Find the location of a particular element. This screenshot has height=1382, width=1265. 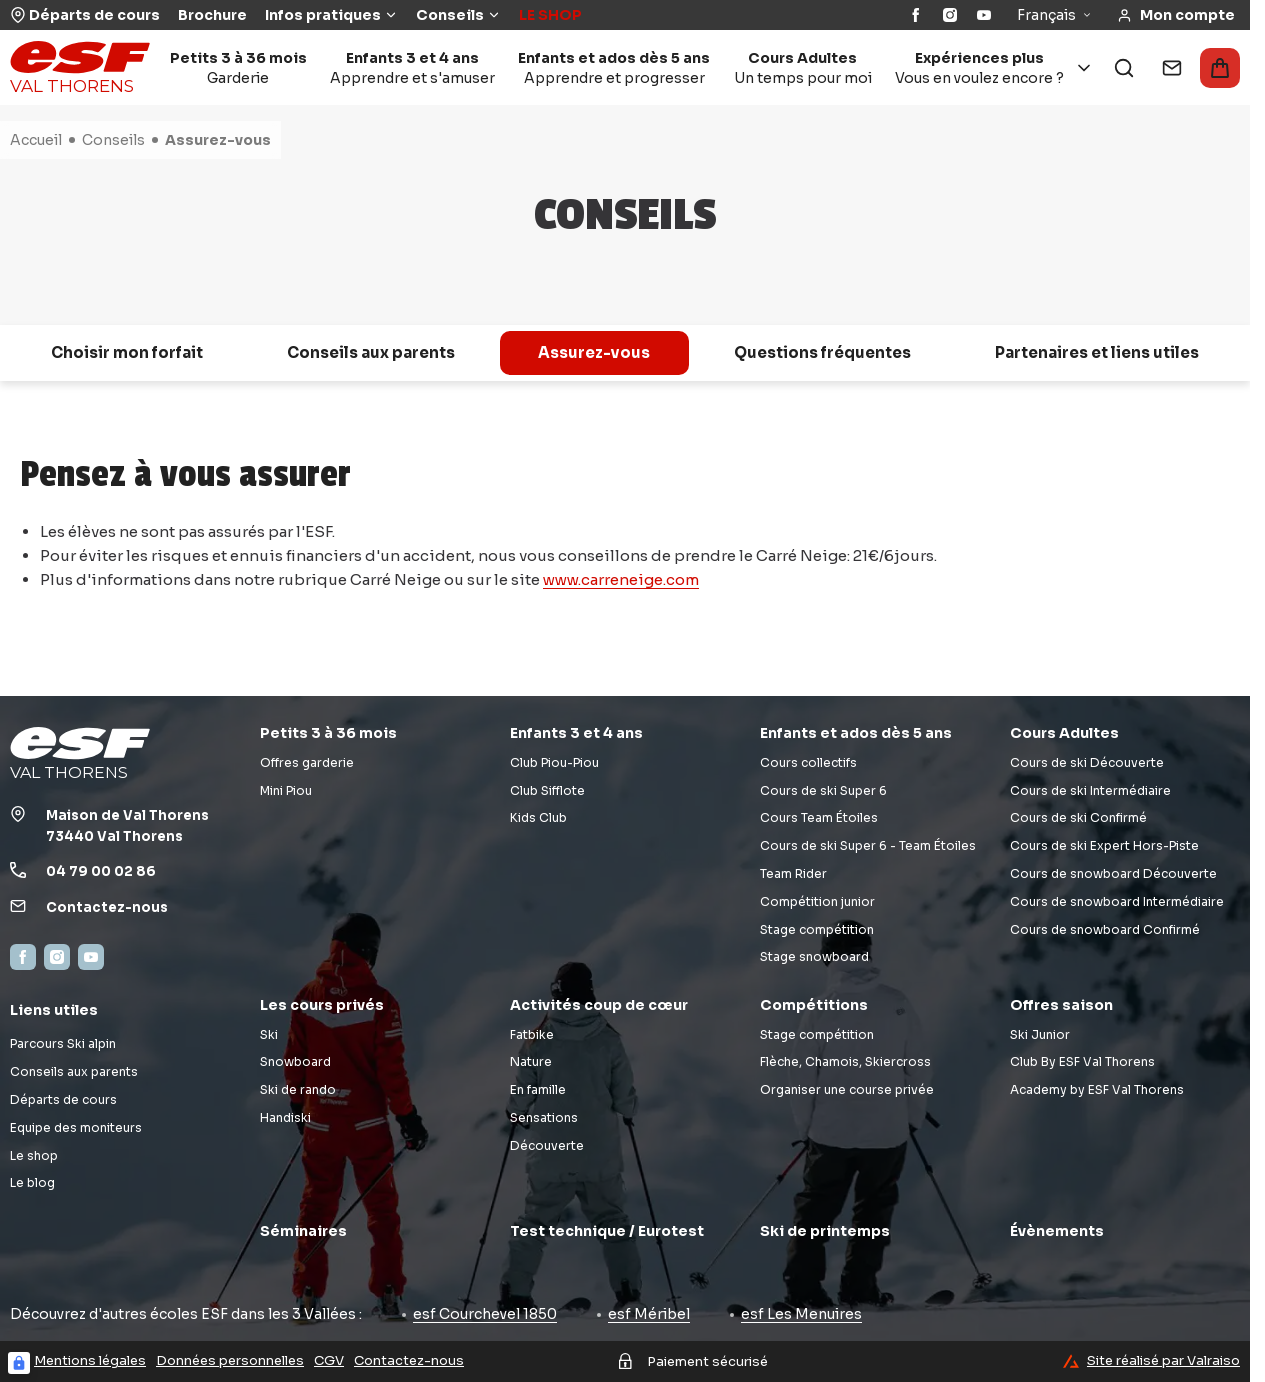

esf Courchevel 1850 is located at coordinates (485, 1314).